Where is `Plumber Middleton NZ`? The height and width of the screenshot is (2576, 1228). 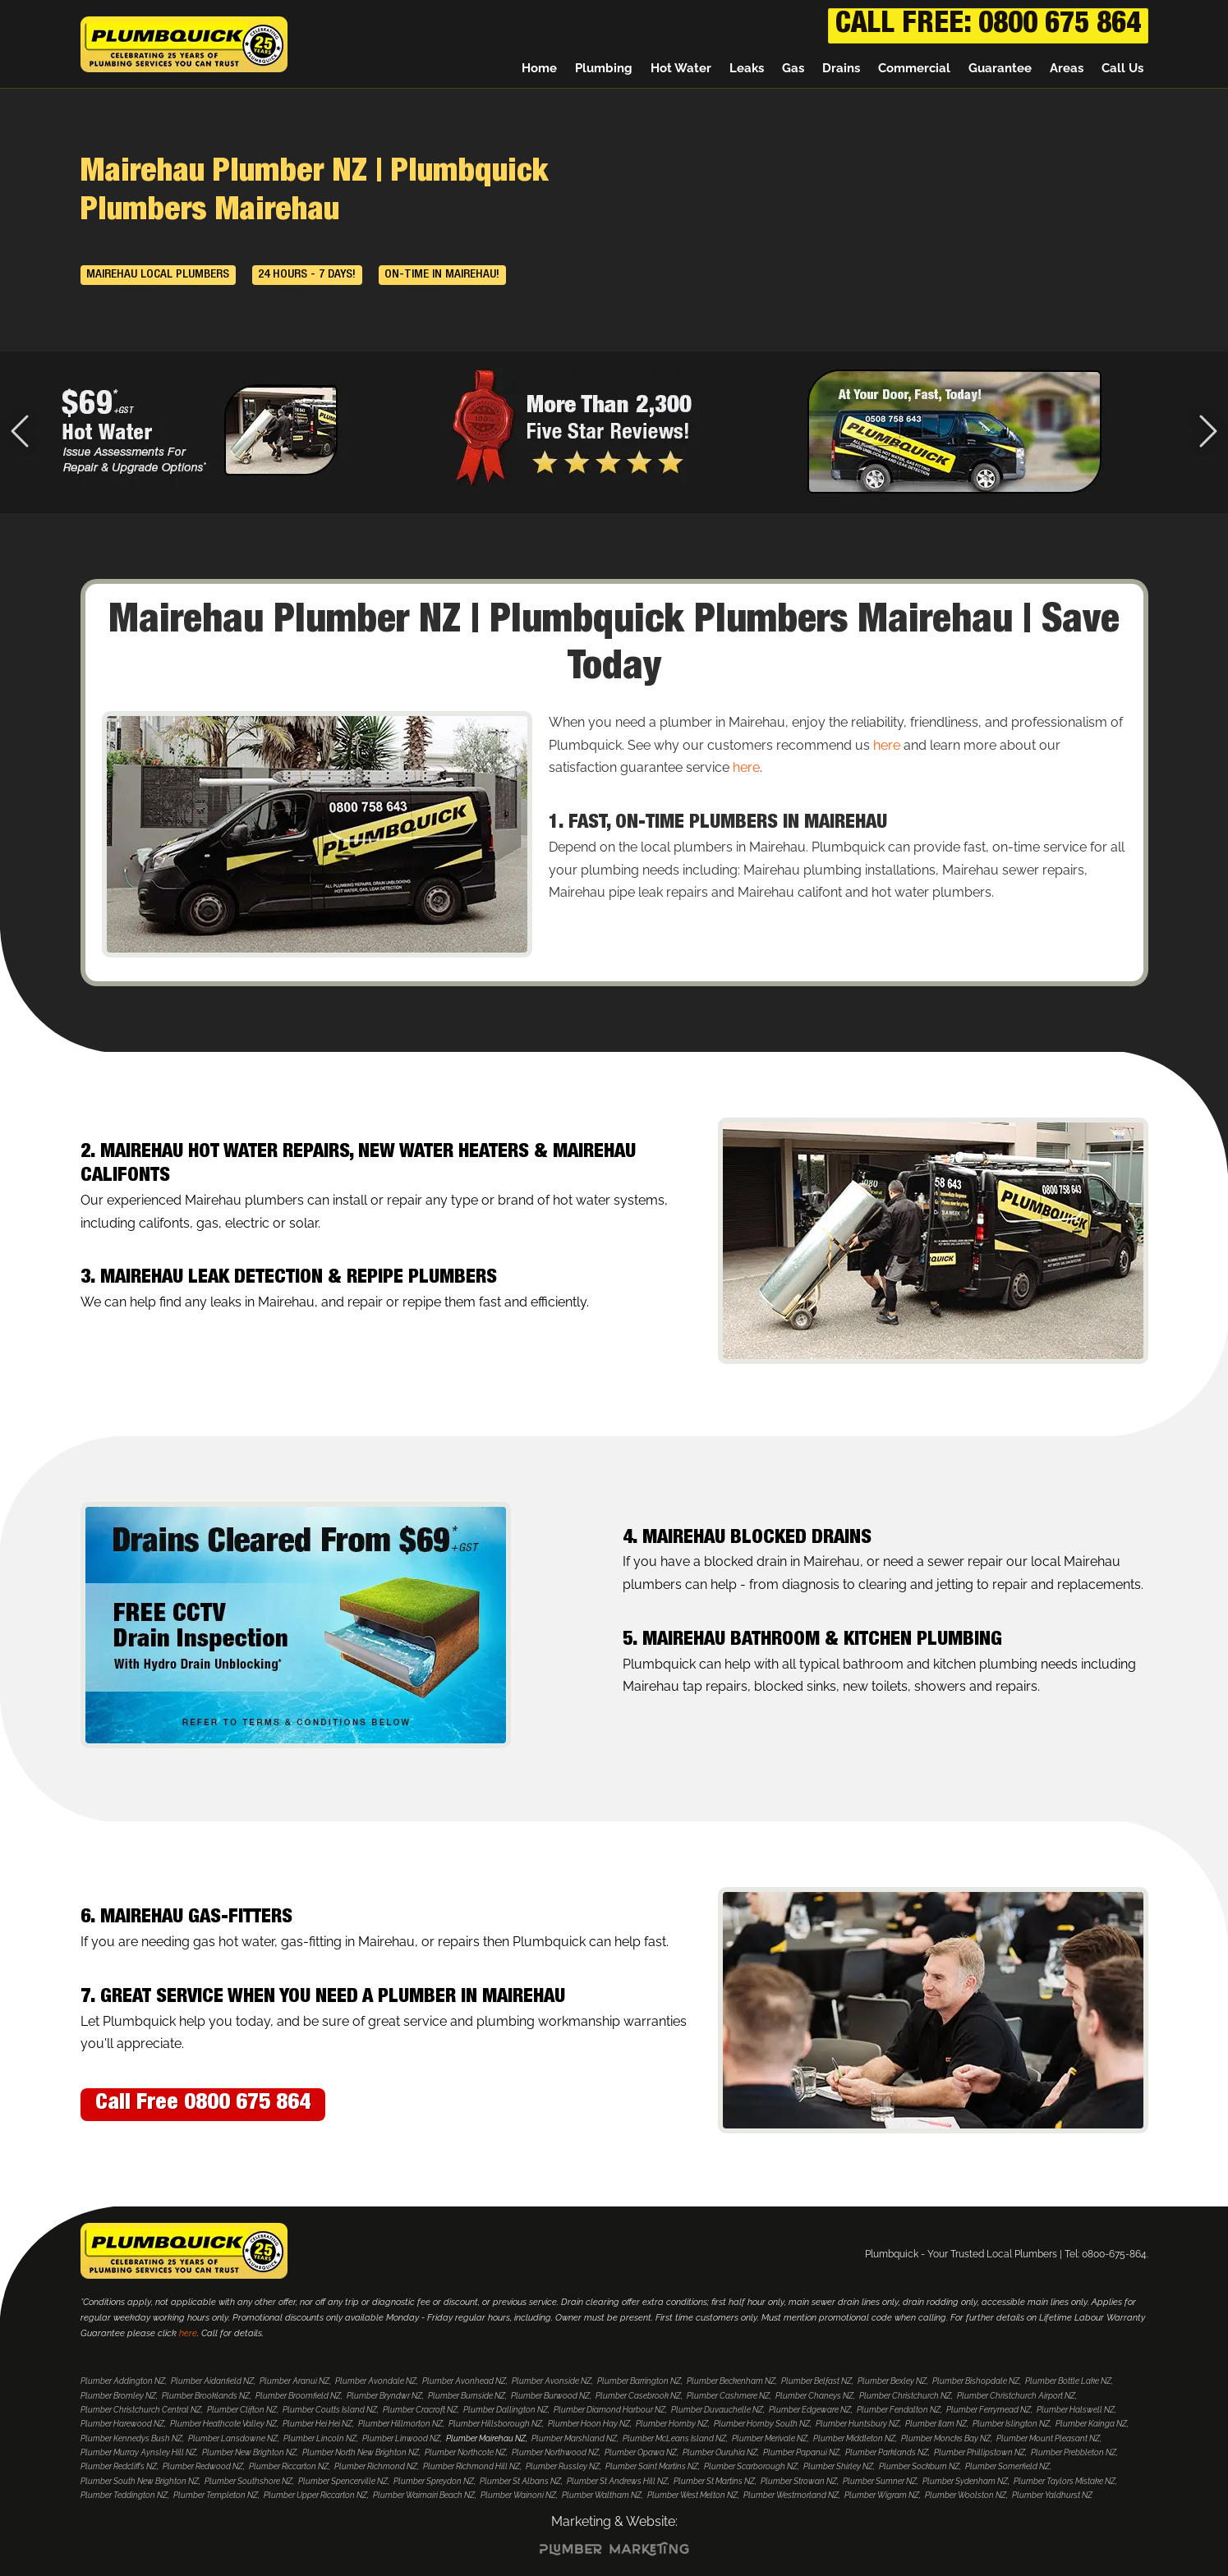 Plumber Middleton NZ is located at coordinates (854, 2438).